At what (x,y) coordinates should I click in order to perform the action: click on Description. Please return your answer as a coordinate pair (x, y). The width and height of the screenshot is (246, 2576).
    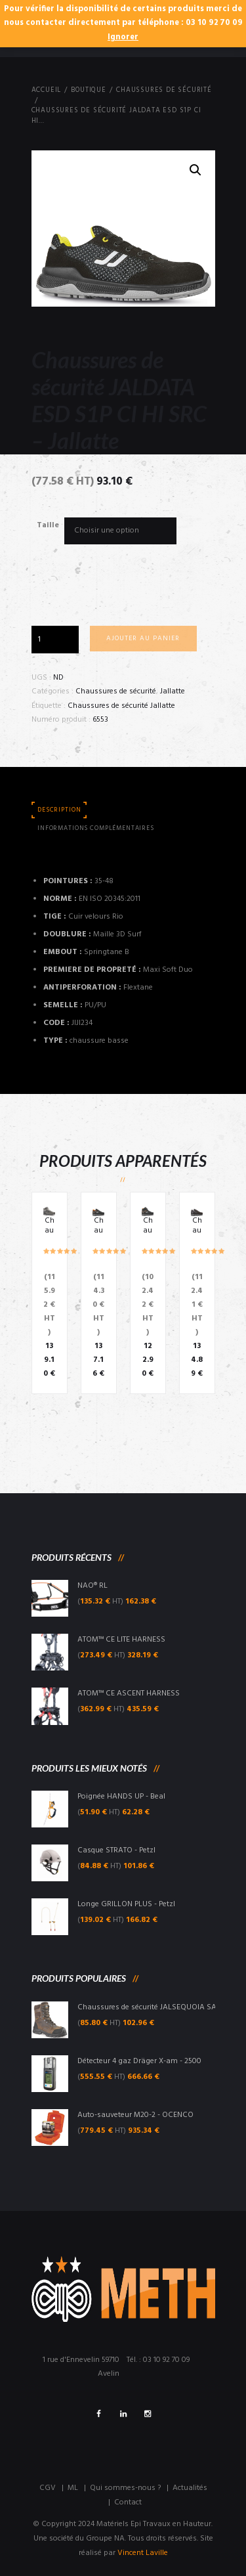
    Looking at the image, I should click on (59, 810).